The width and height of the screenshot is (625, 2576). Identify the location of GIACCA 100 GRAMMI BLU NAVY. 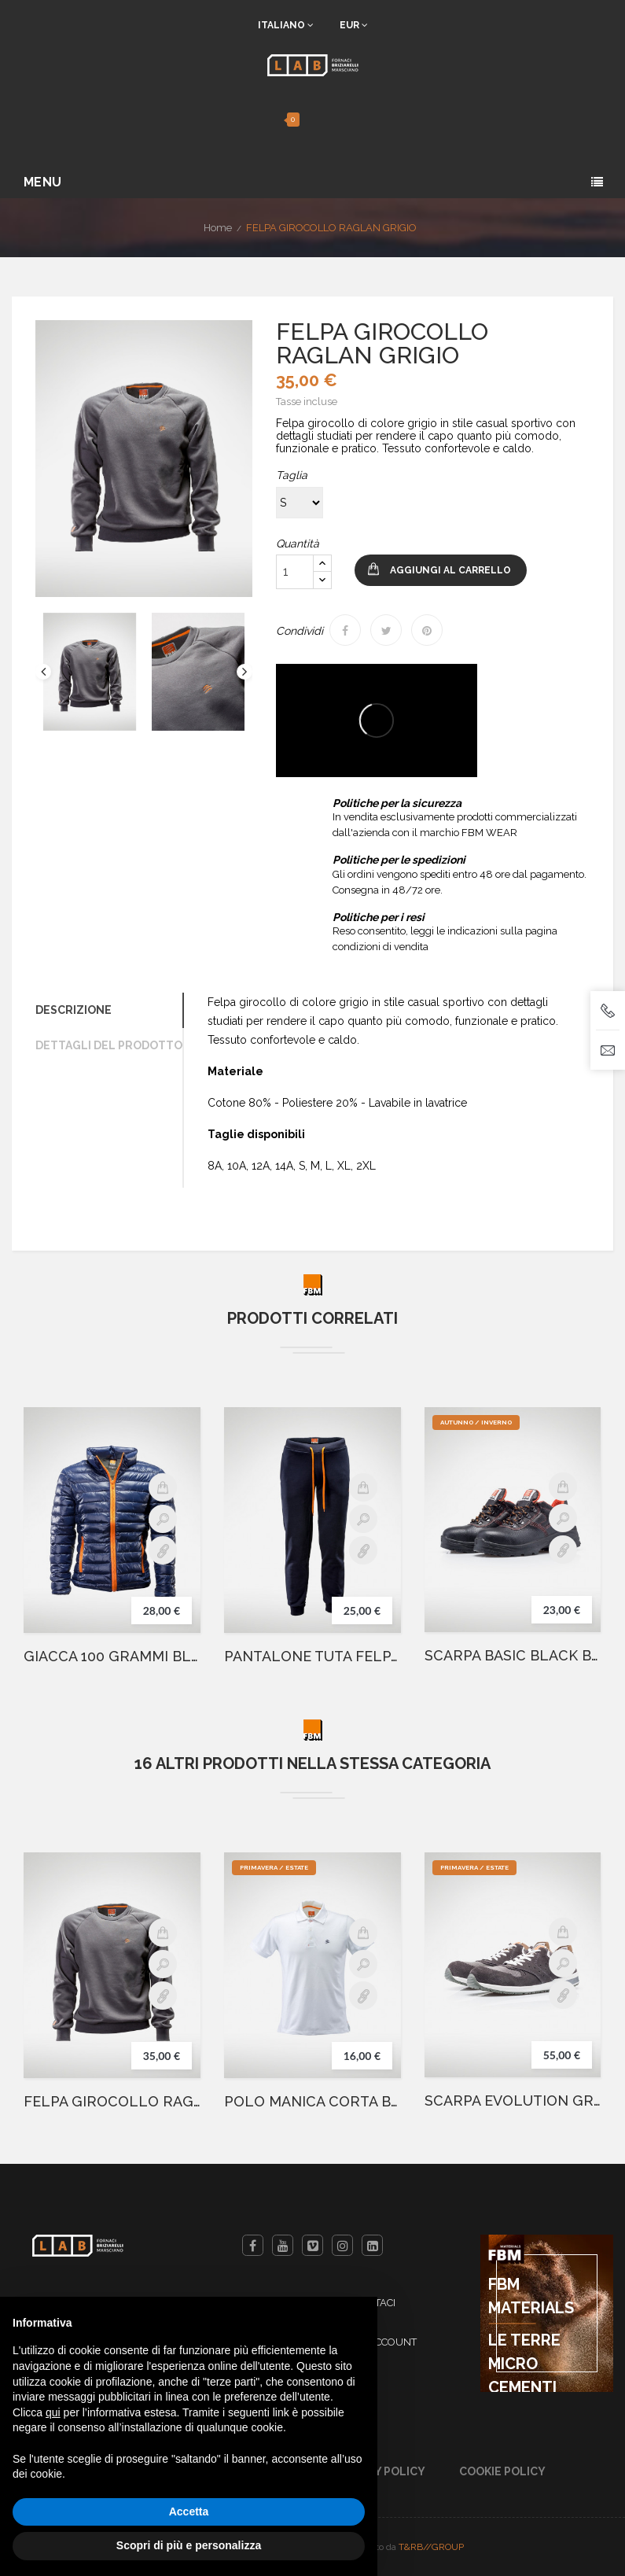
(112, 1656).